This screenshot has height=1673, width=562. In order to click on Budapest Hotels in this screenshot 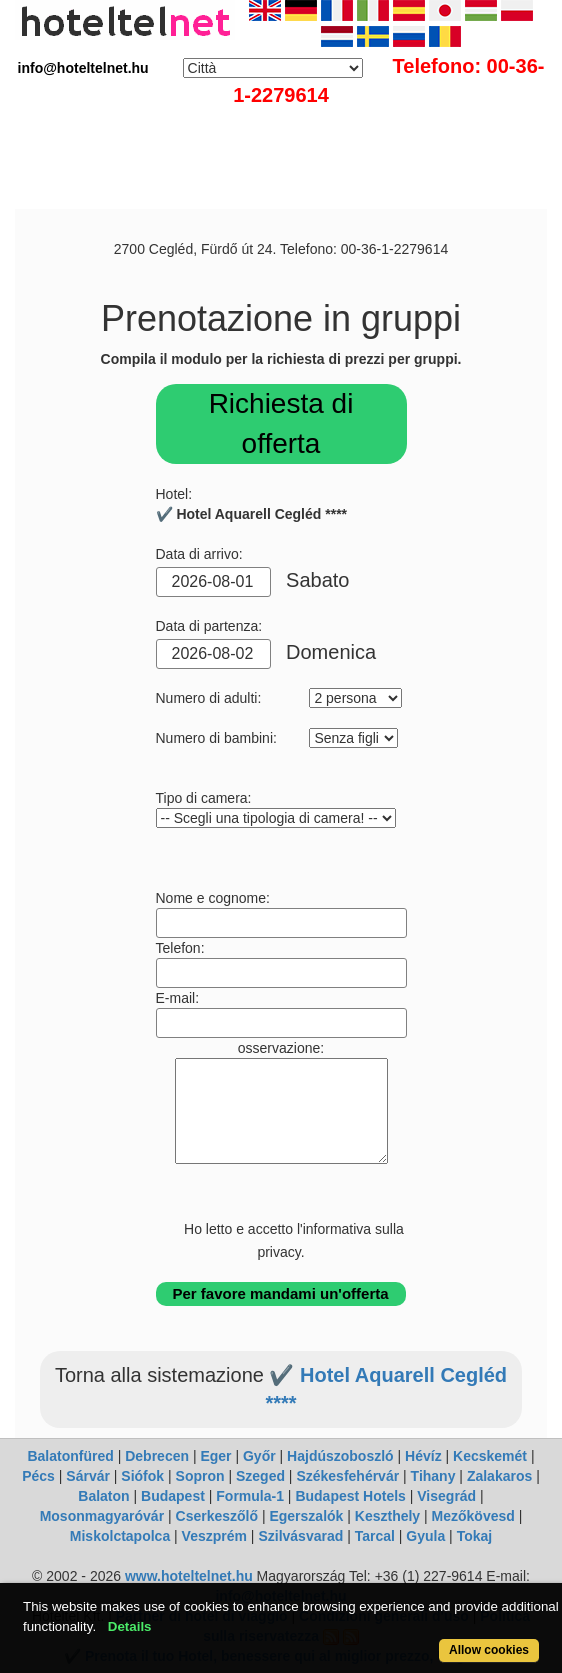, I will do `click(350, 1496)`.